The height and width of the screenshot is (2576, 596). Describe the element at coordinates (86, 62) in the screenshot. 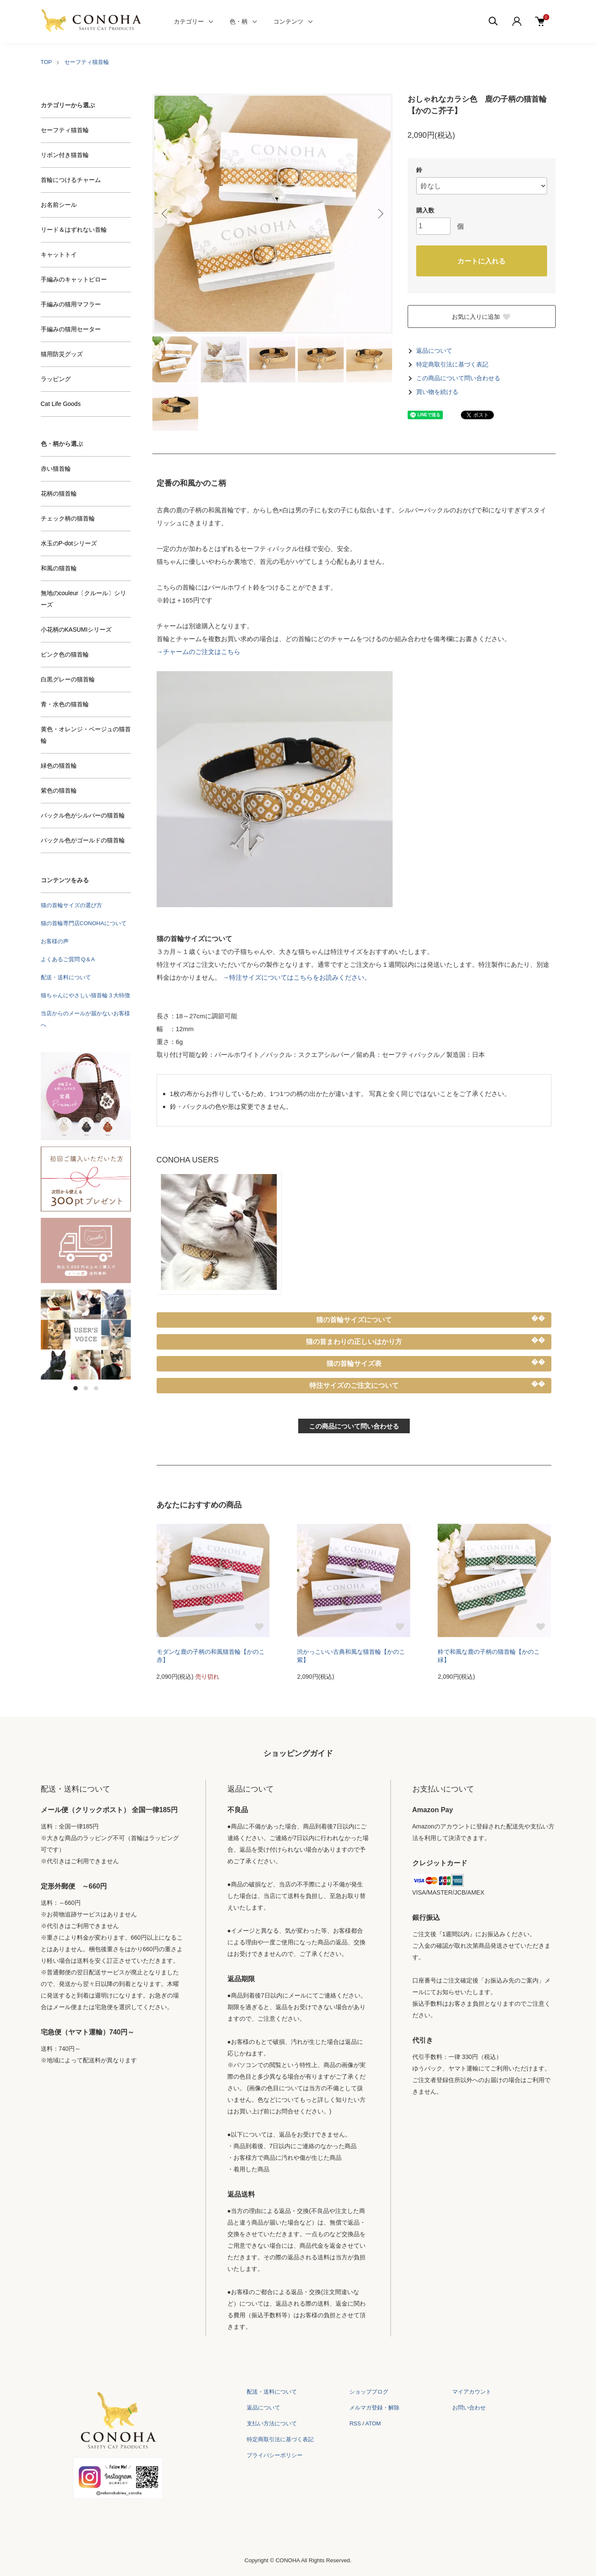

I see `セーフティ猫首輪` at that location.